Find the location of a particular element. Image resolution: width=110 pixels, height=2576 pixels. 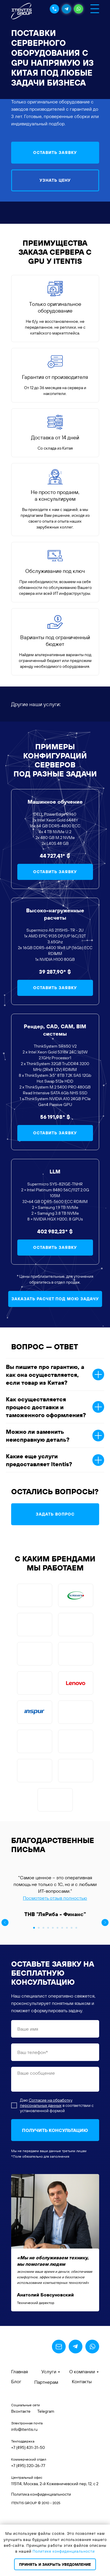

Услуги is located at coordinates (48, 2435).